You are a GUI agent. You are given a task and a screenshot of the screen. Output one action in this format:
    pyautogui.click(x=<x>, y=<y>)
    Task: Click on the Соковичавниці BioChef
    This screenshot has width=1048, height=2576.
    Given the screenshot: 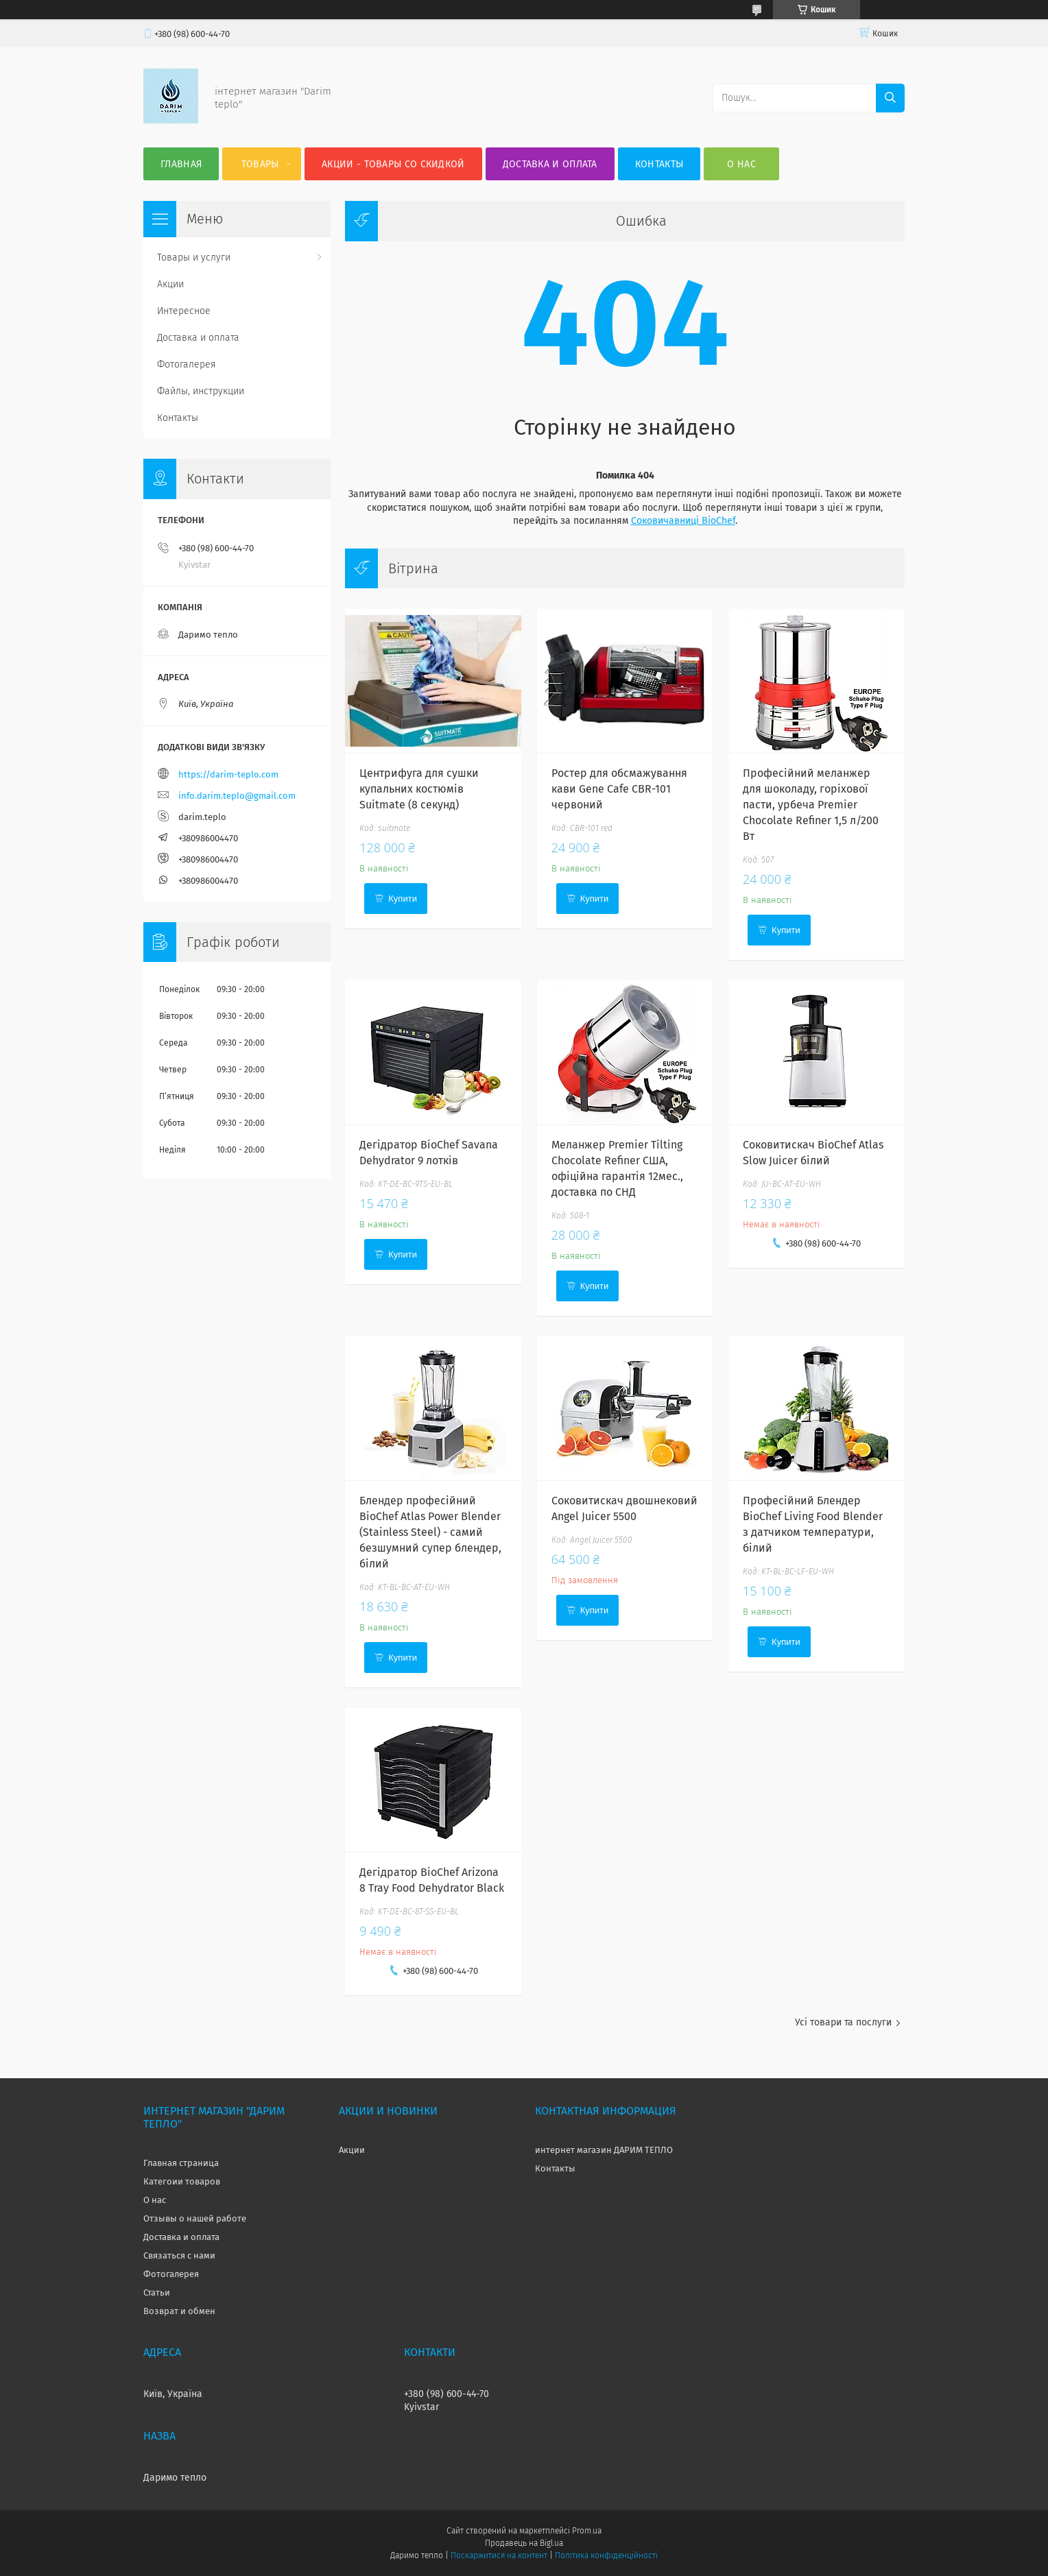 What is the action you would take?
    pyautogui.click(x=683, y=521)
    